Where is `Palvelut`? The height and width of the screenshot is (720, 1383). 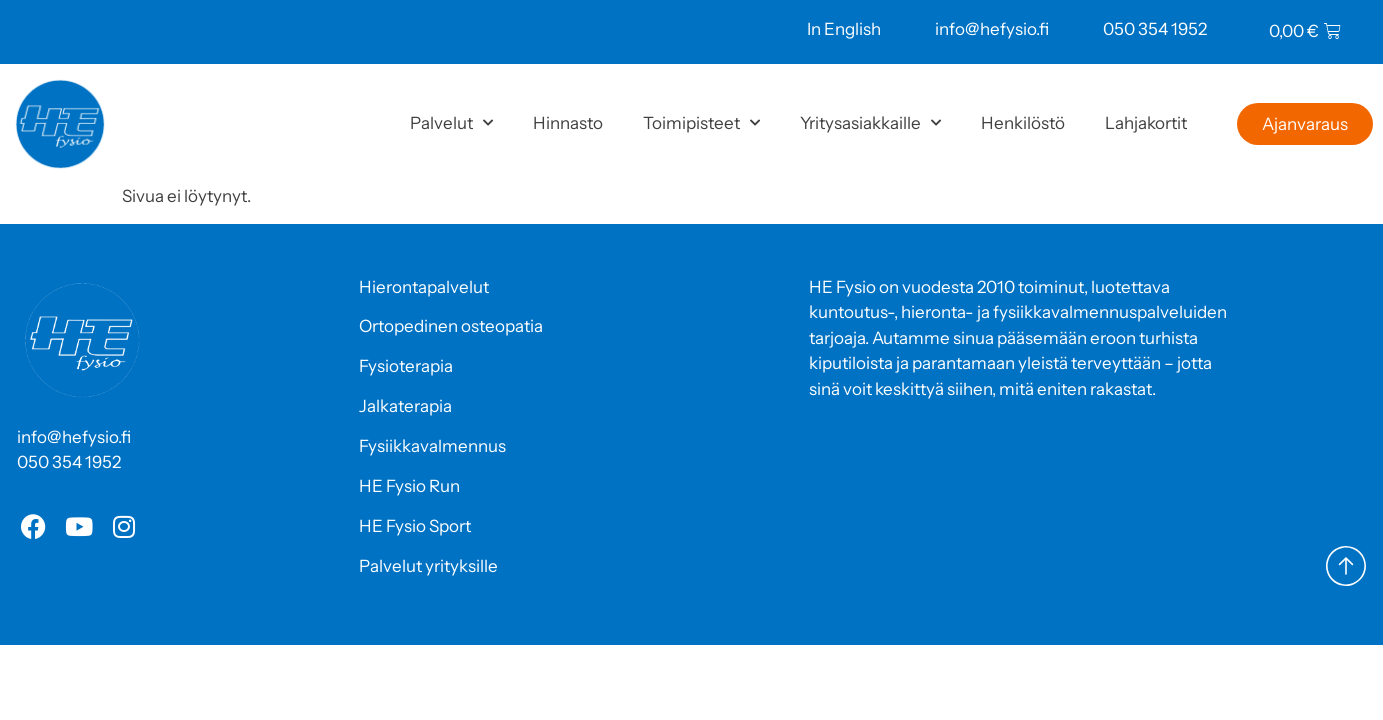 Palvelut is located at coordinates (451, 123).